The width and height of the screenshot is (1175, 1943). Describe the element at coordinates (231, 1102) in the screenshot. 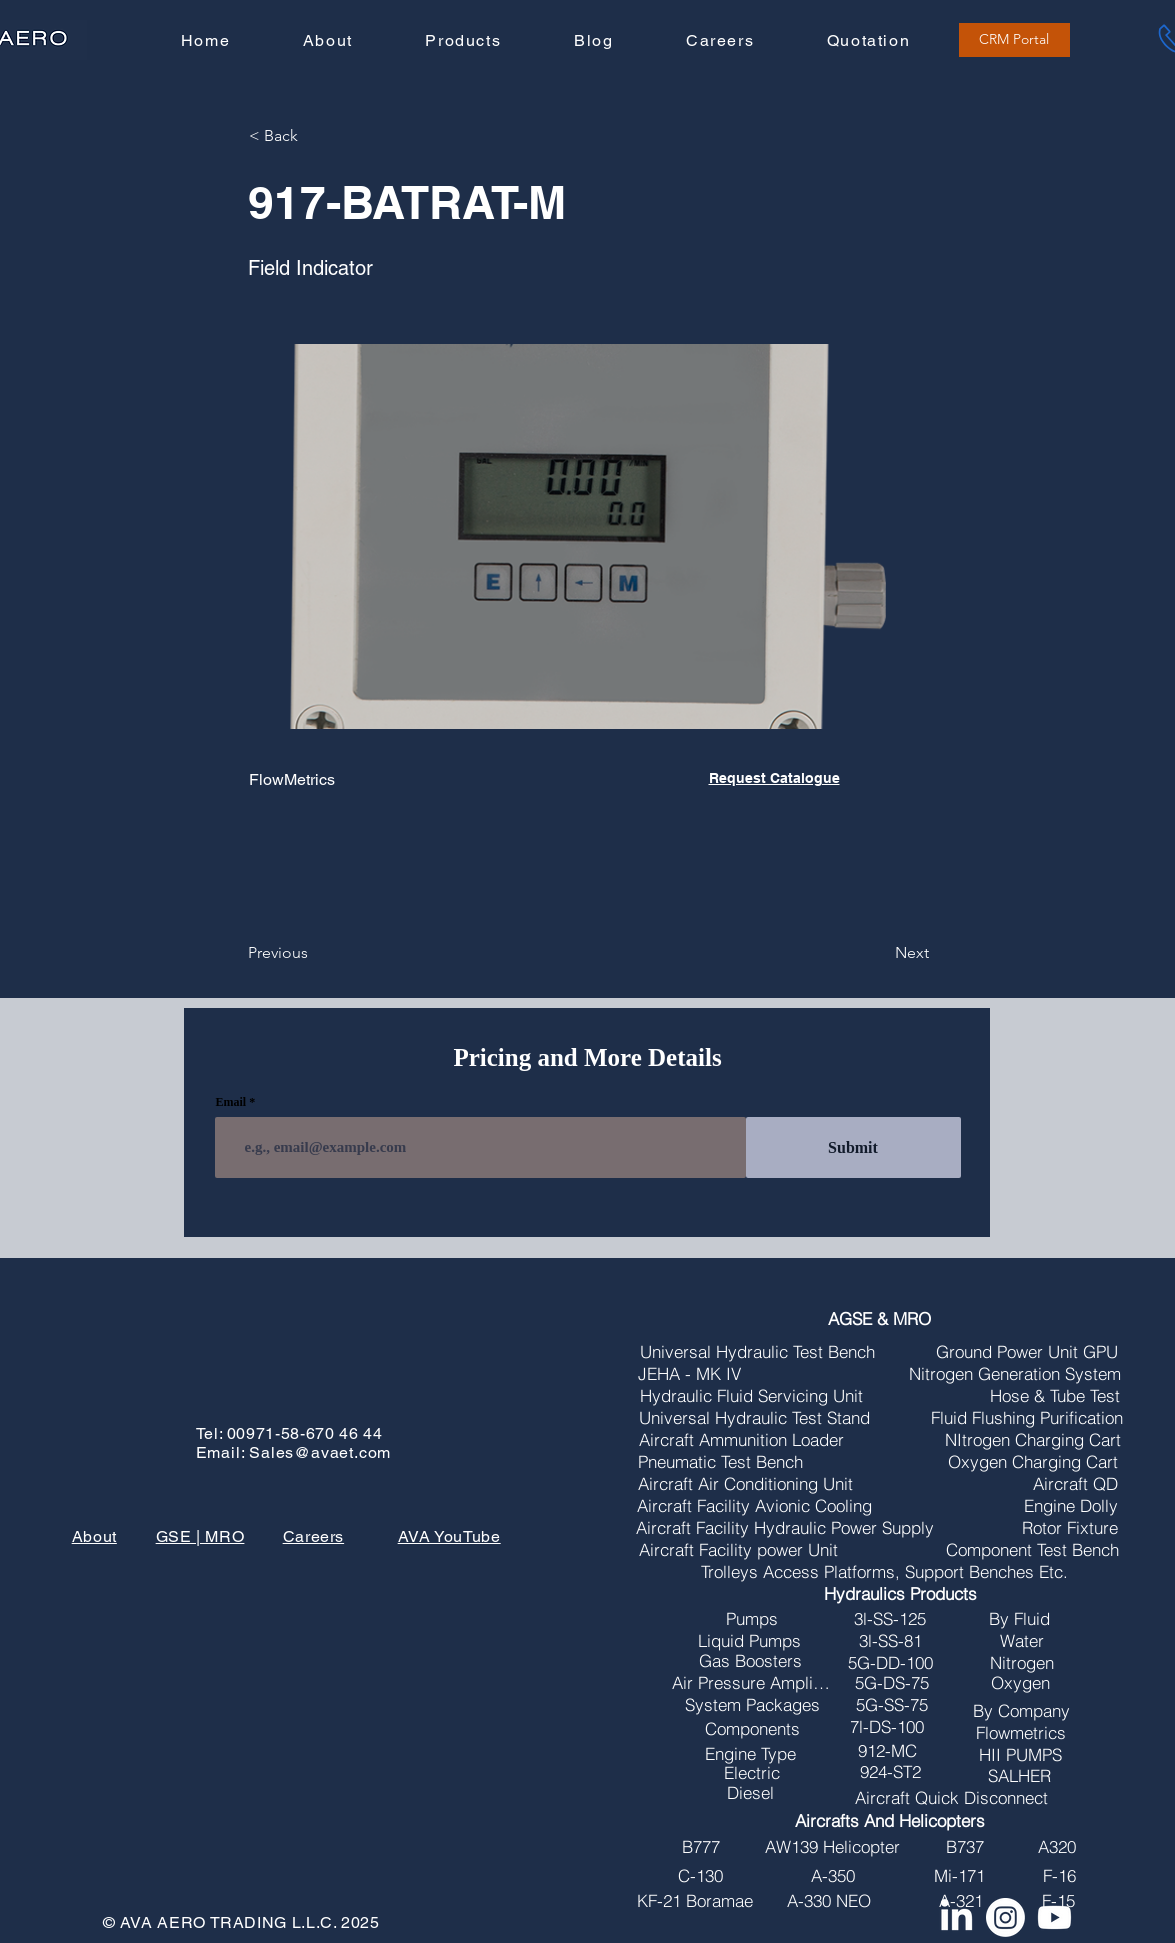

I see `Email` at that location.